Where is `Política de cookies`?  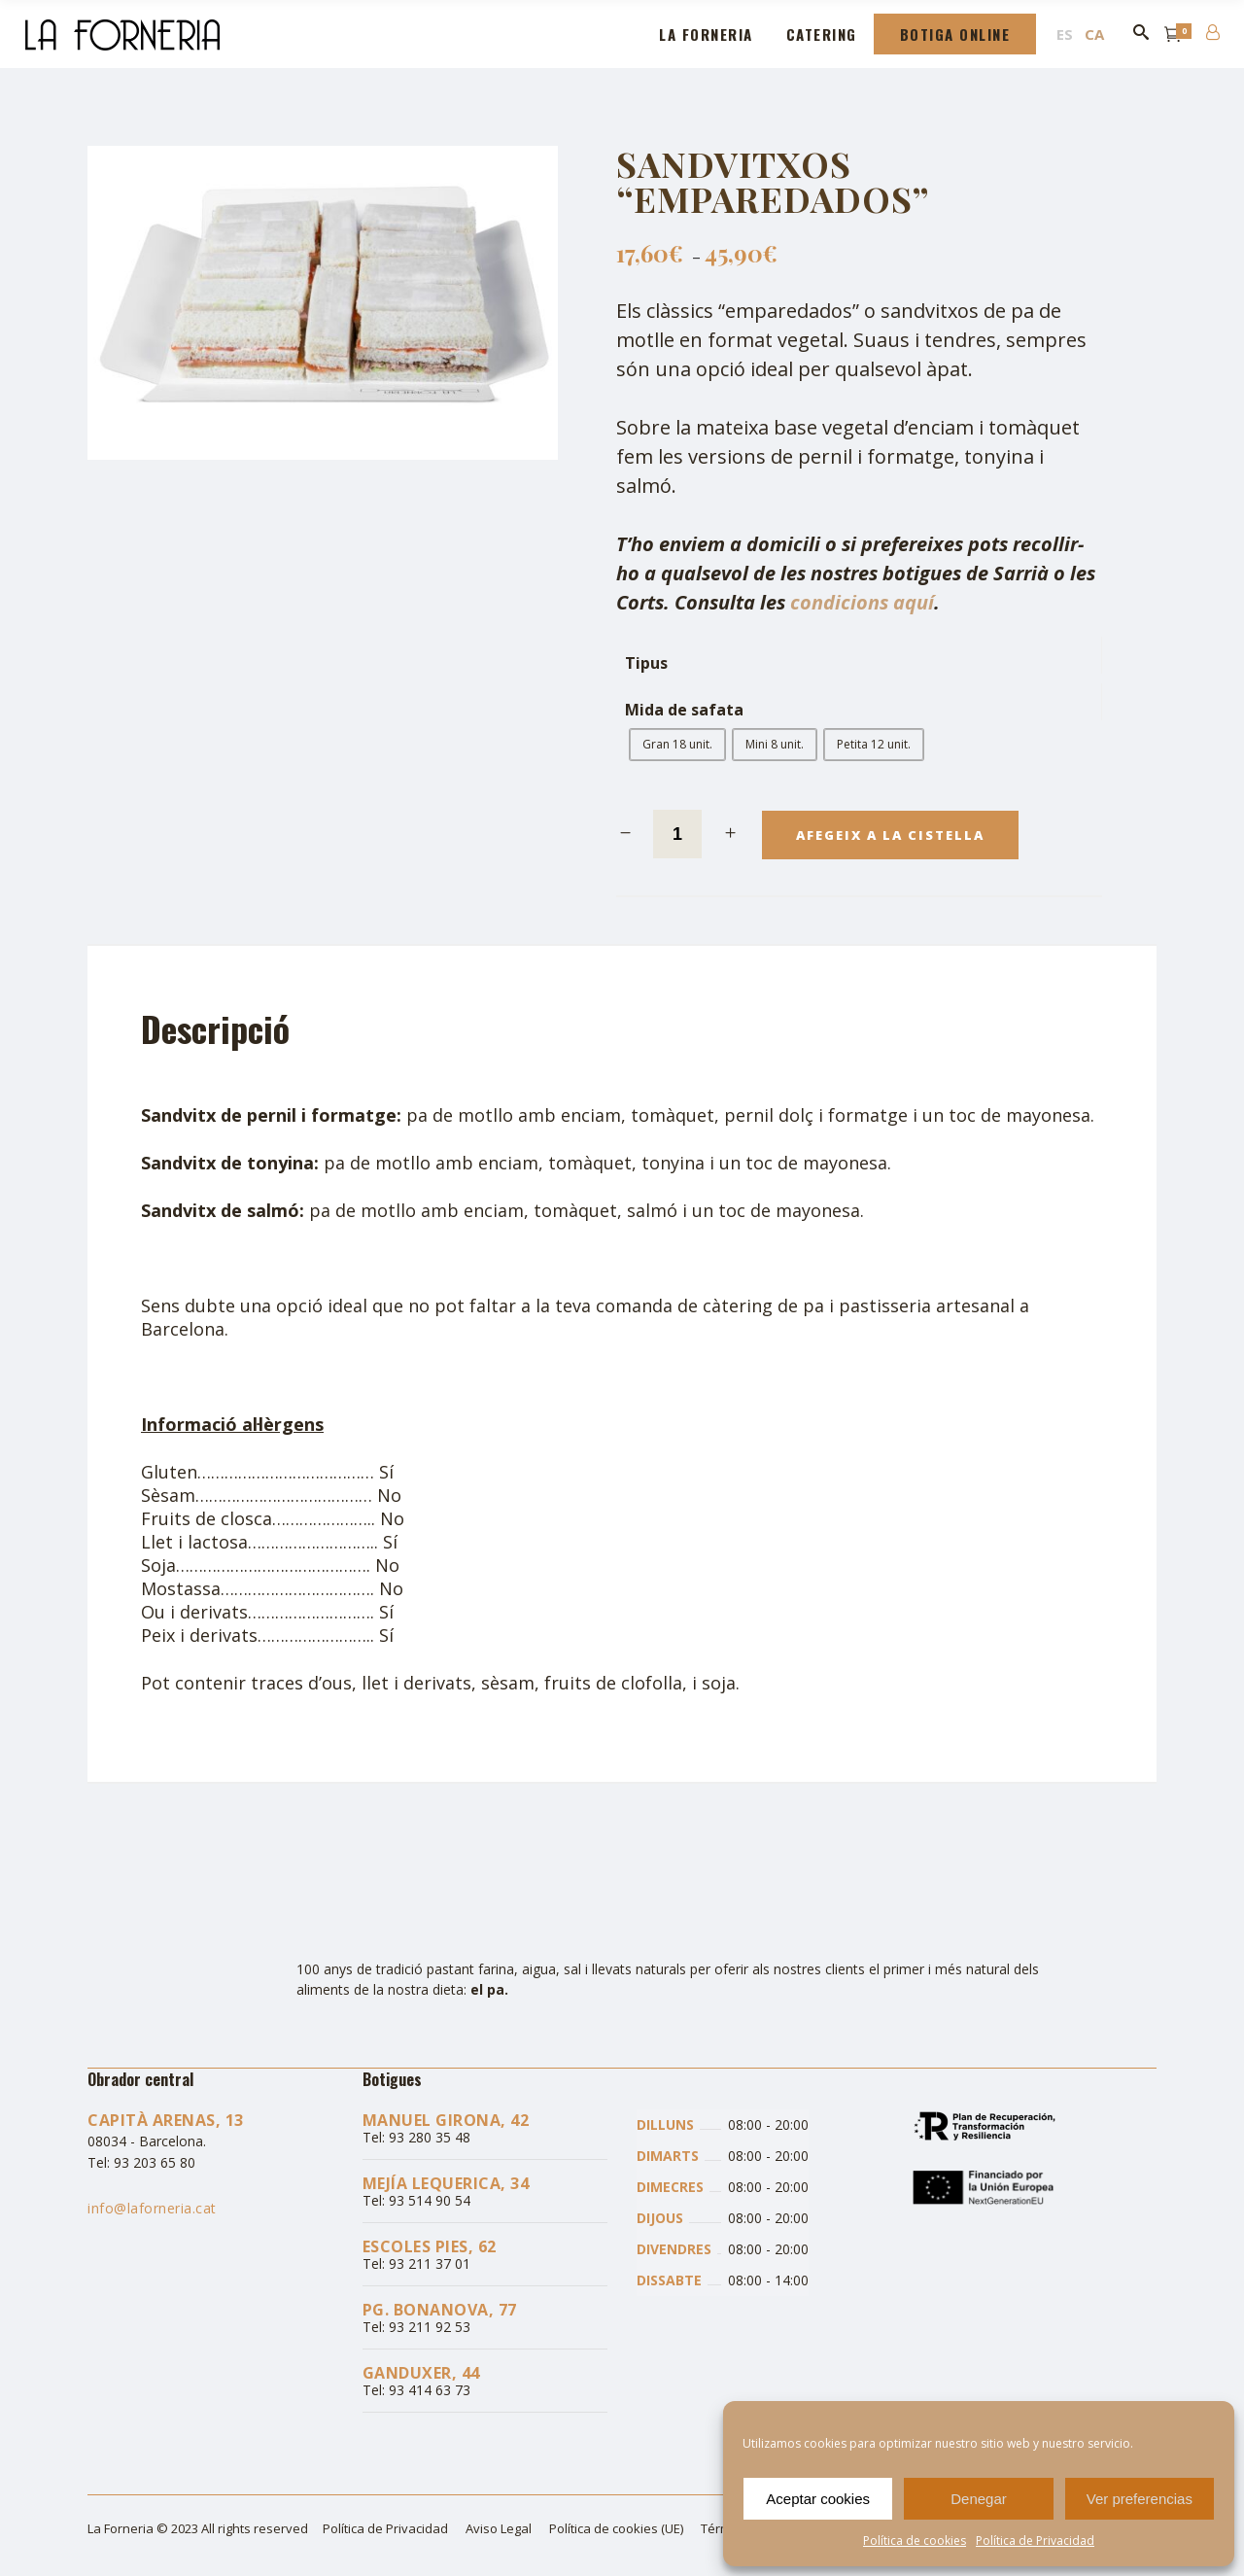 Política de cookies is located at coordinates (914, 2540).